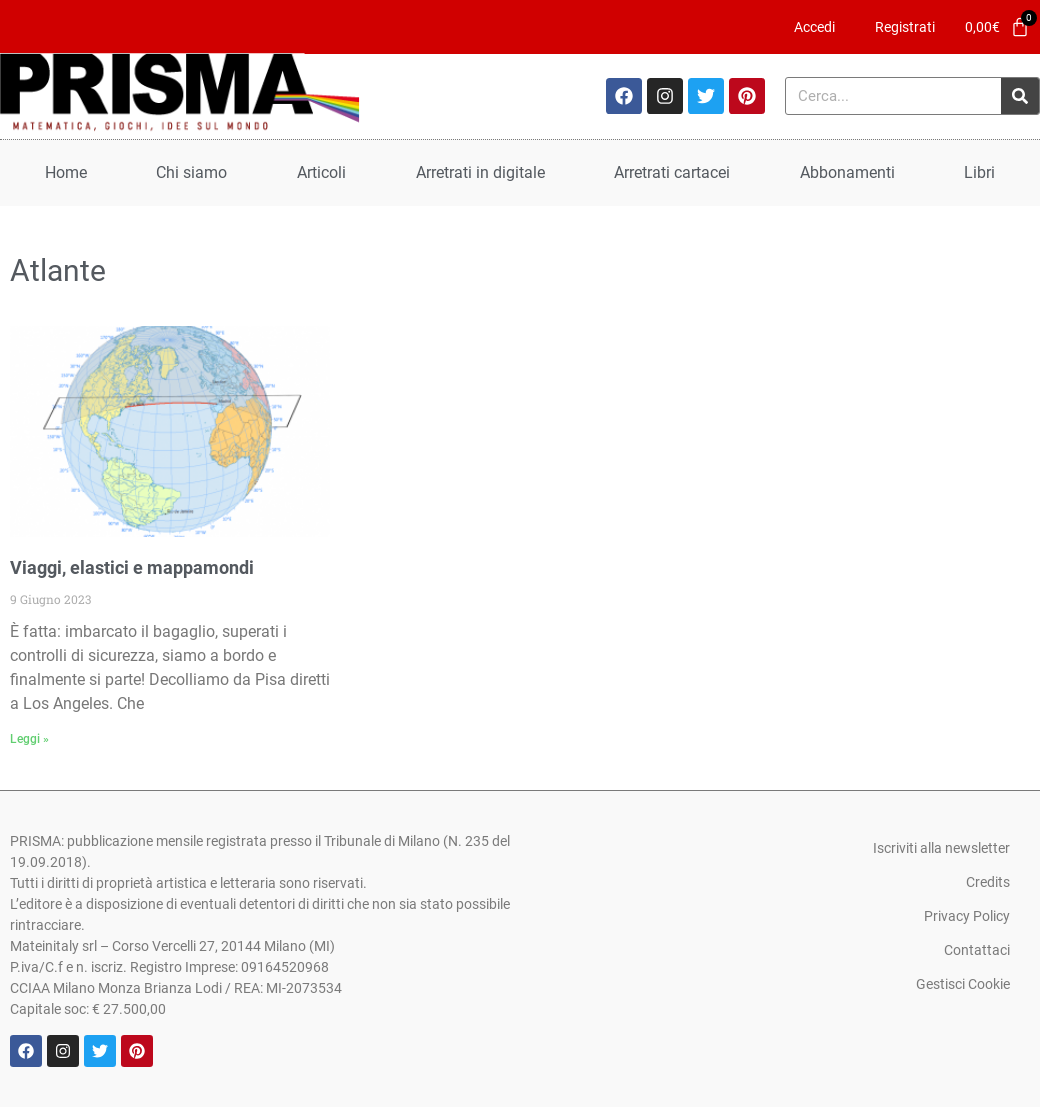 This screenshot has height=1107, width=1040. What do you see at coordinates (191, 172) in the screenshot?
I see `Chi siamo` at bounding box center [191, 172].